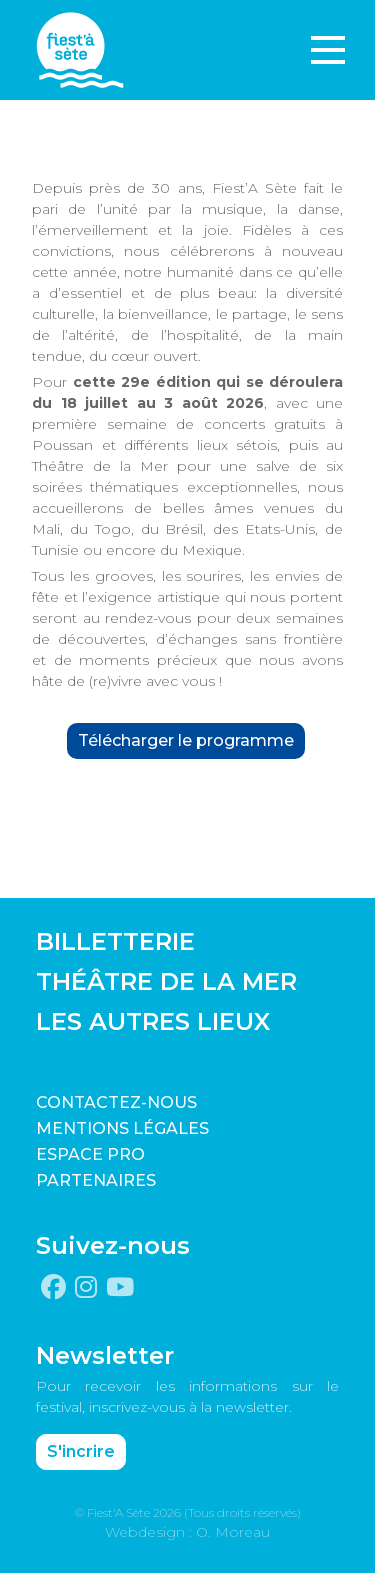  What do you see at coordinates (116, 1102) in the screenshot?
I see `CONTACTEZ-NOUS` at bounding box center [116, 1102].